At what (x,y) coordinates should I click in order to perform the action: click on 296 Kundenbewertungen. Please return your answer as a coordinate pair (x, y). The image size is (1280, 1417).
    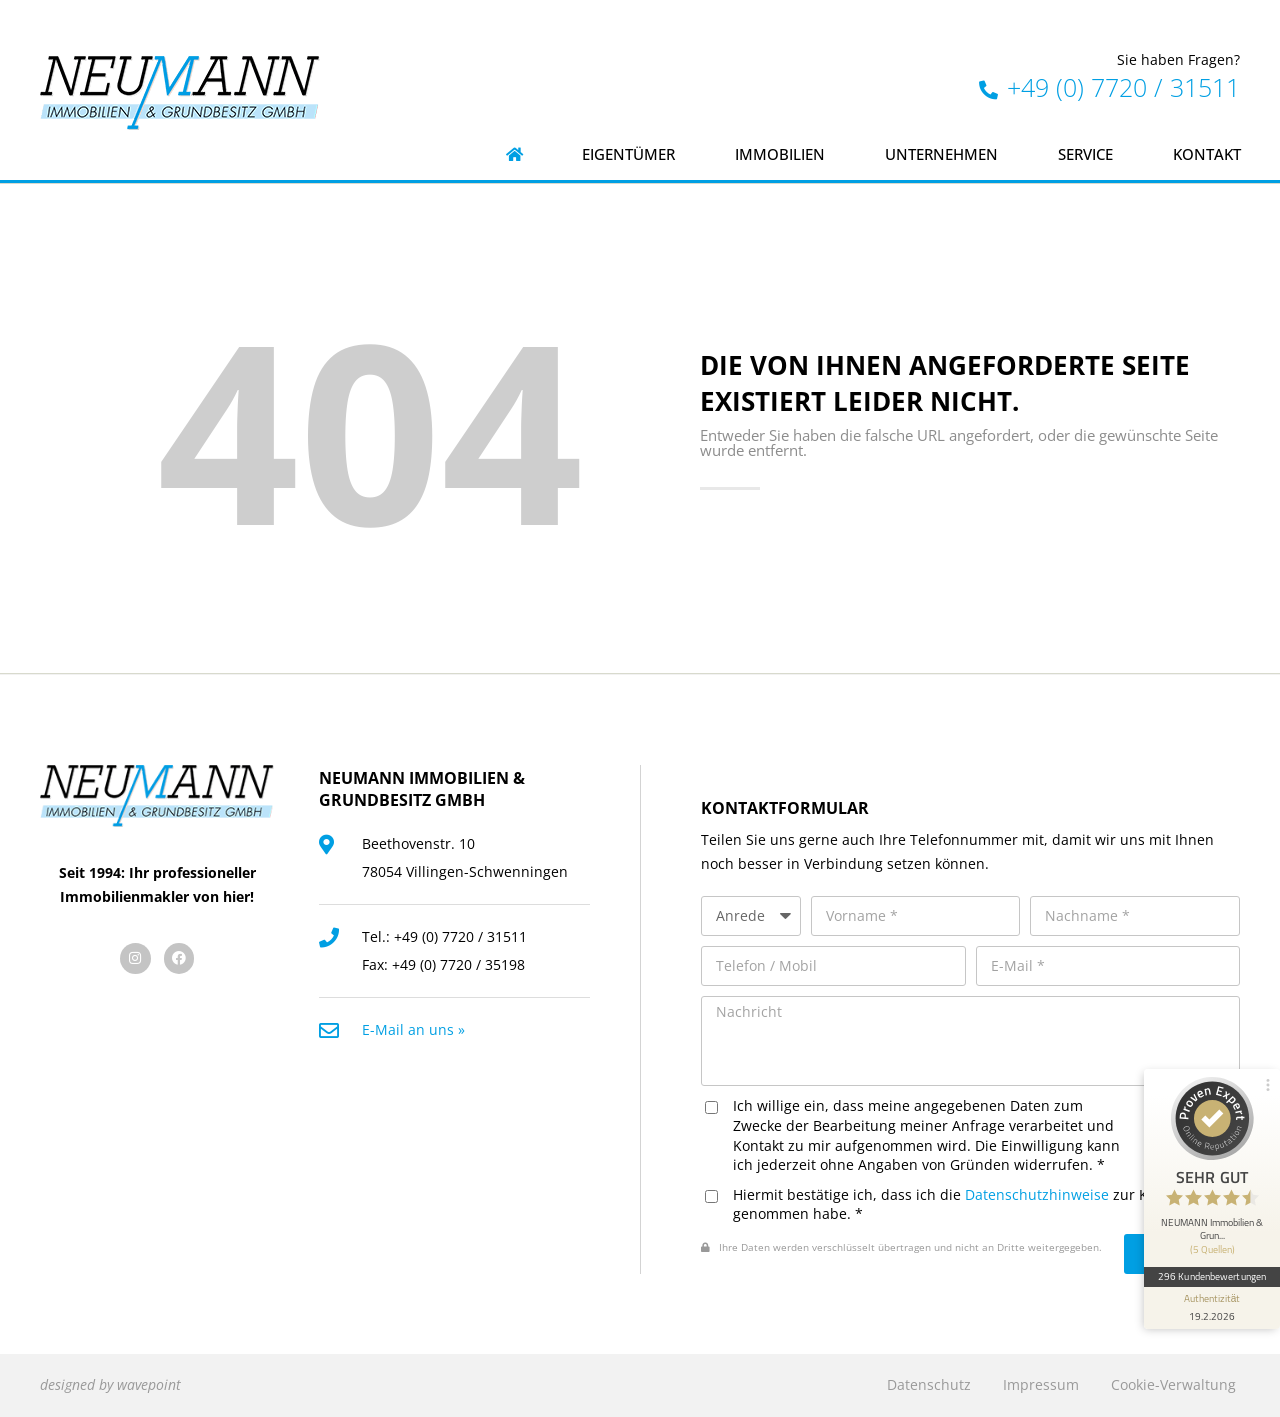
    Looking at the image, I should click on (1212, 1276).